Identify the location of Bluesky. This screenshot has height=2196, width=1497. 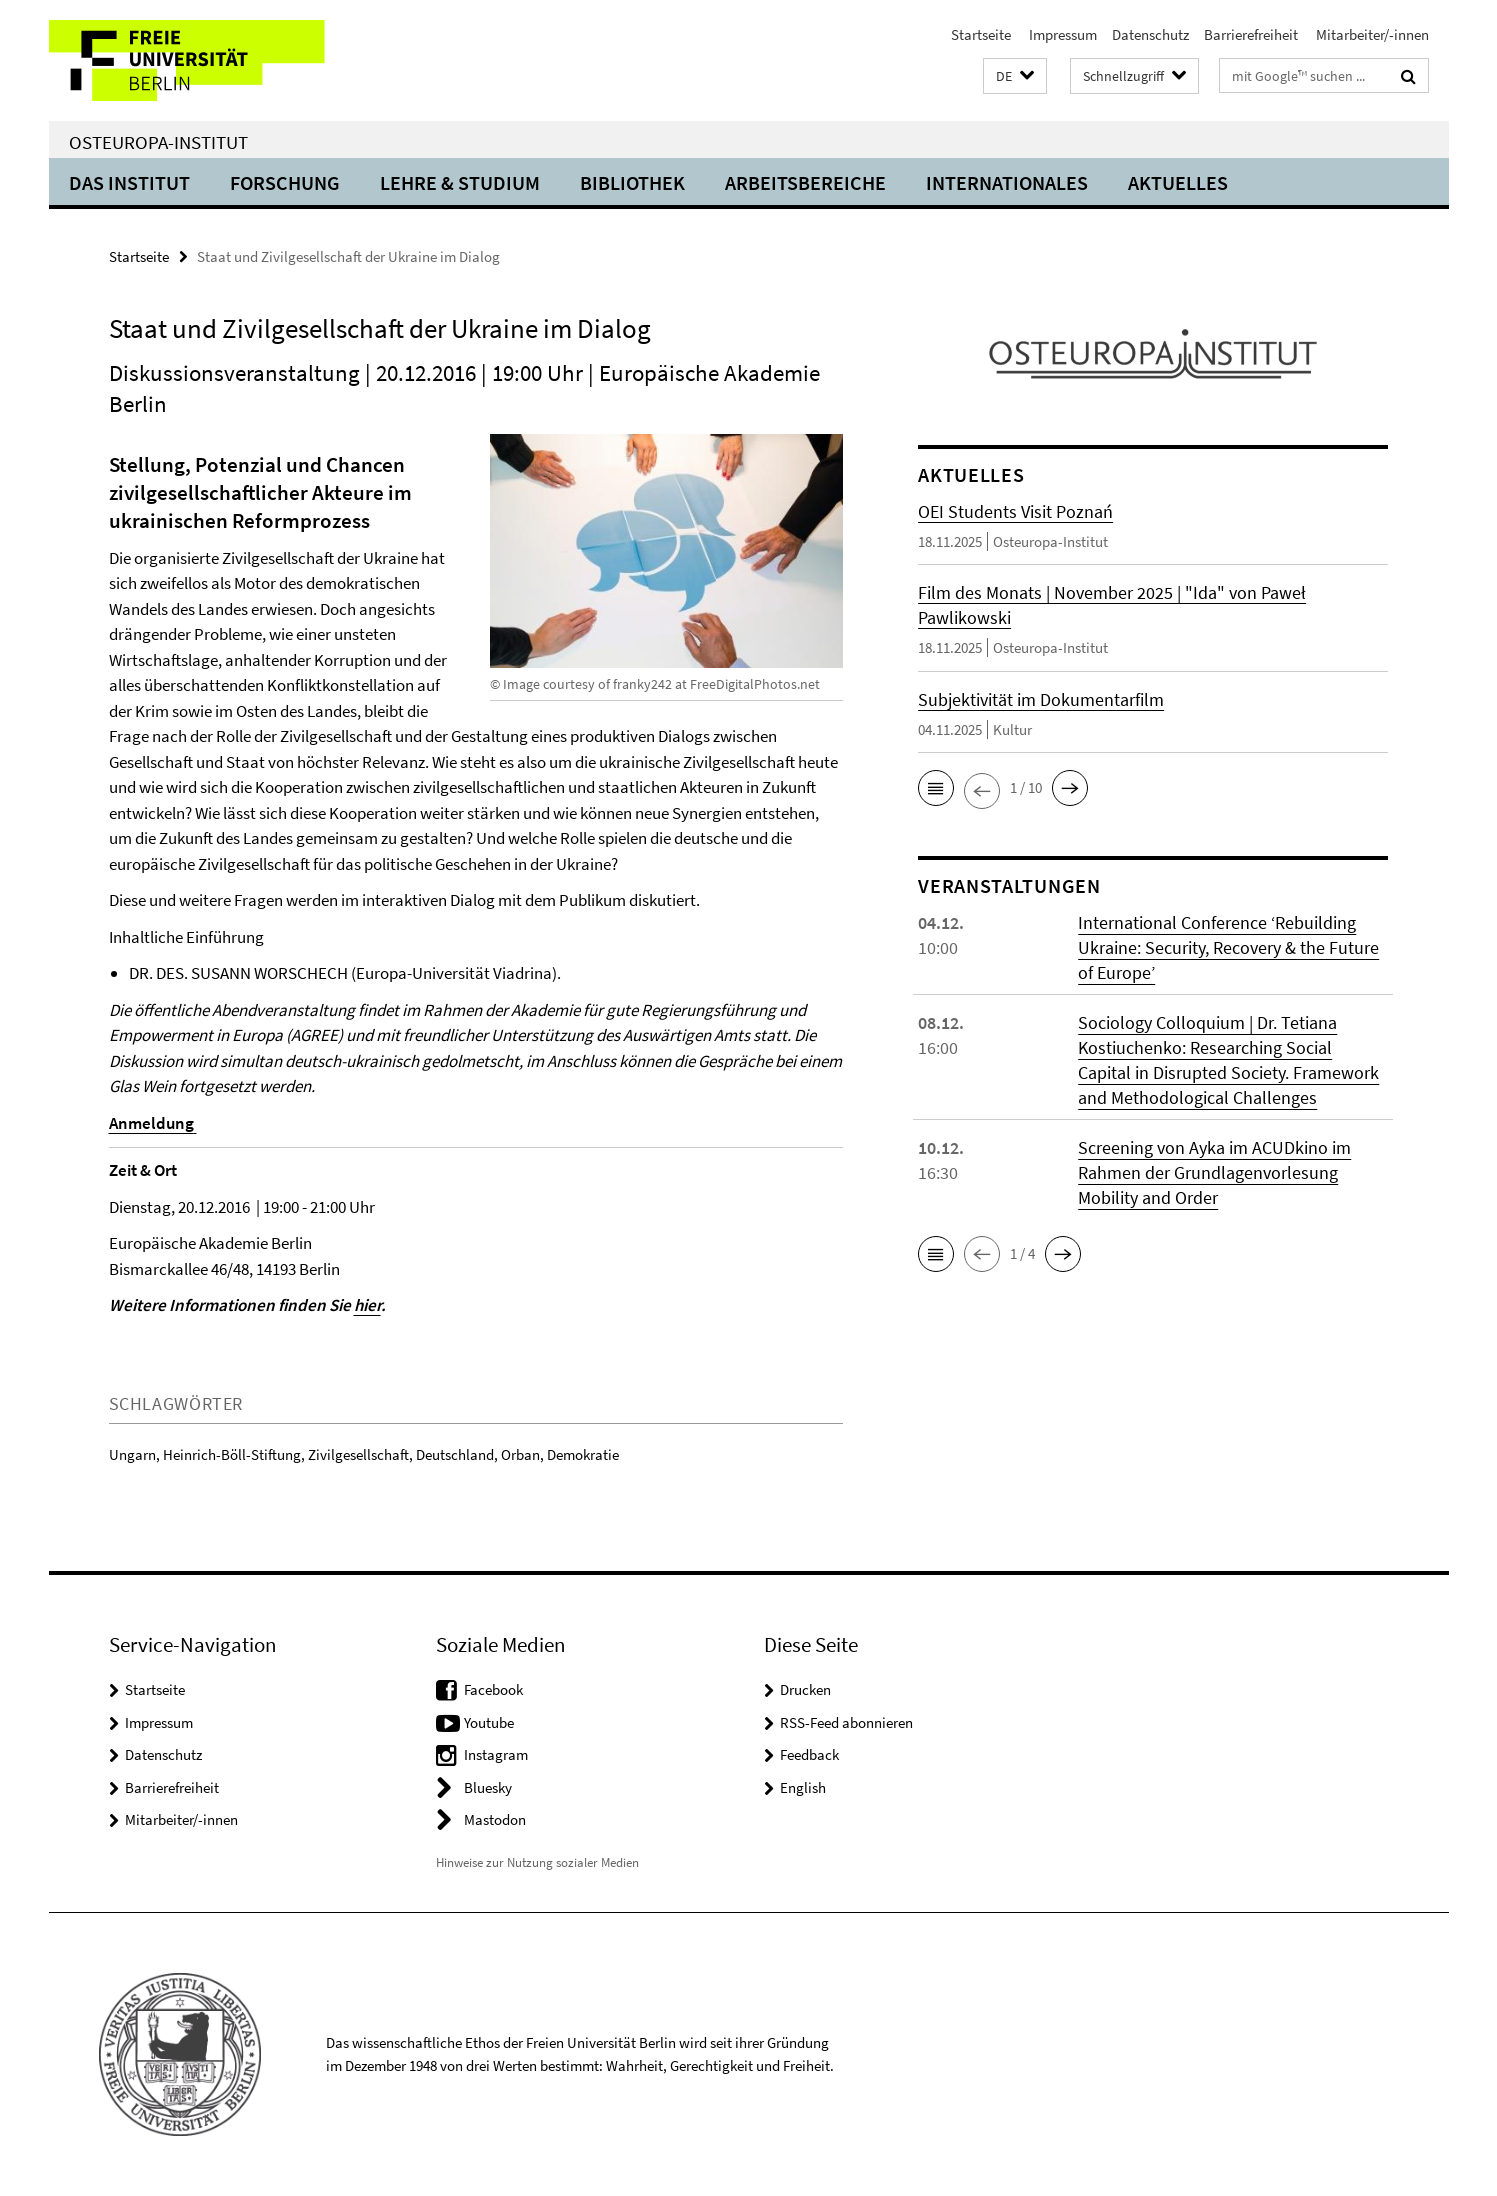
(488, 1787).